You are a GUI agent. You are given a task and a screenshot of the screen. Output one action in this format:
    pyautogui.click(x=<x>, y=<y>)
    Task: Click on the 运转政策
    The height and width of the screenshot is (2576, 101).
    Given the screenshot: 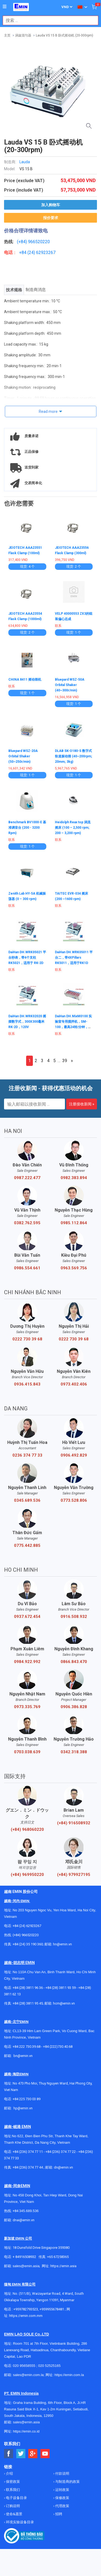 What is the action you would take?
    pyautogui.click(x=61, y=2490)
    